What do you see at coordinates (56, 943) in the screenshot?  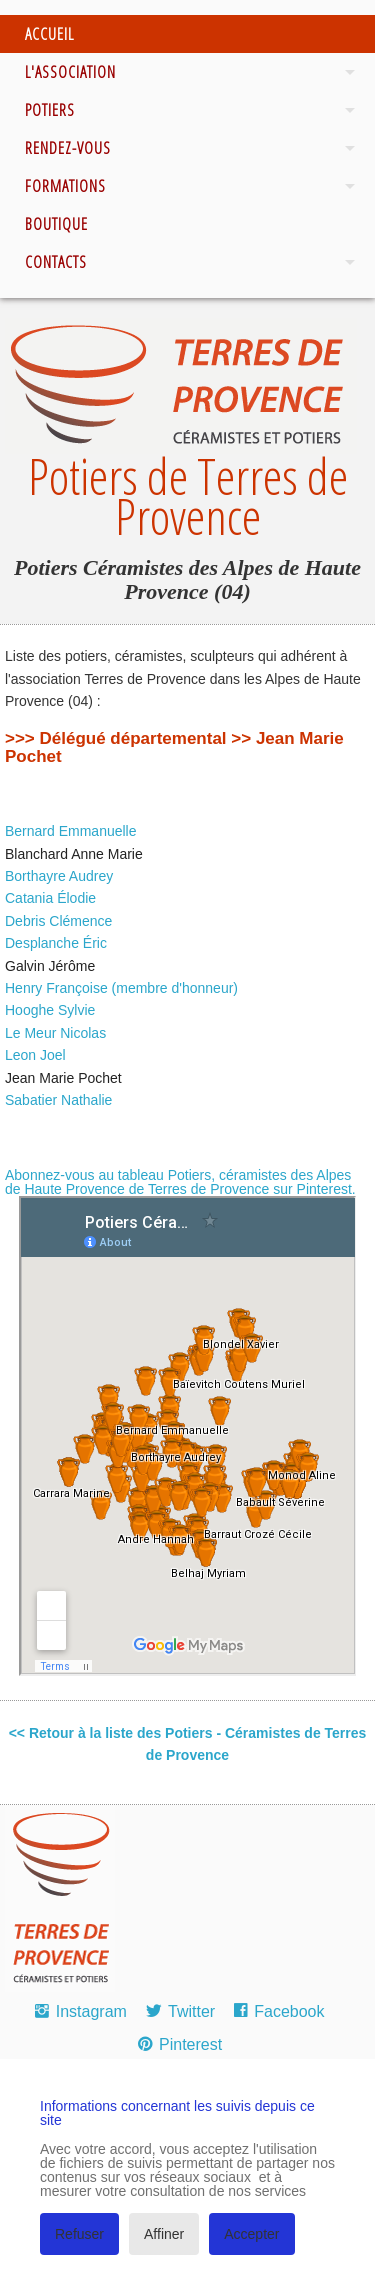 I see `Desplanche Éric` at bounding box center [56, 943].